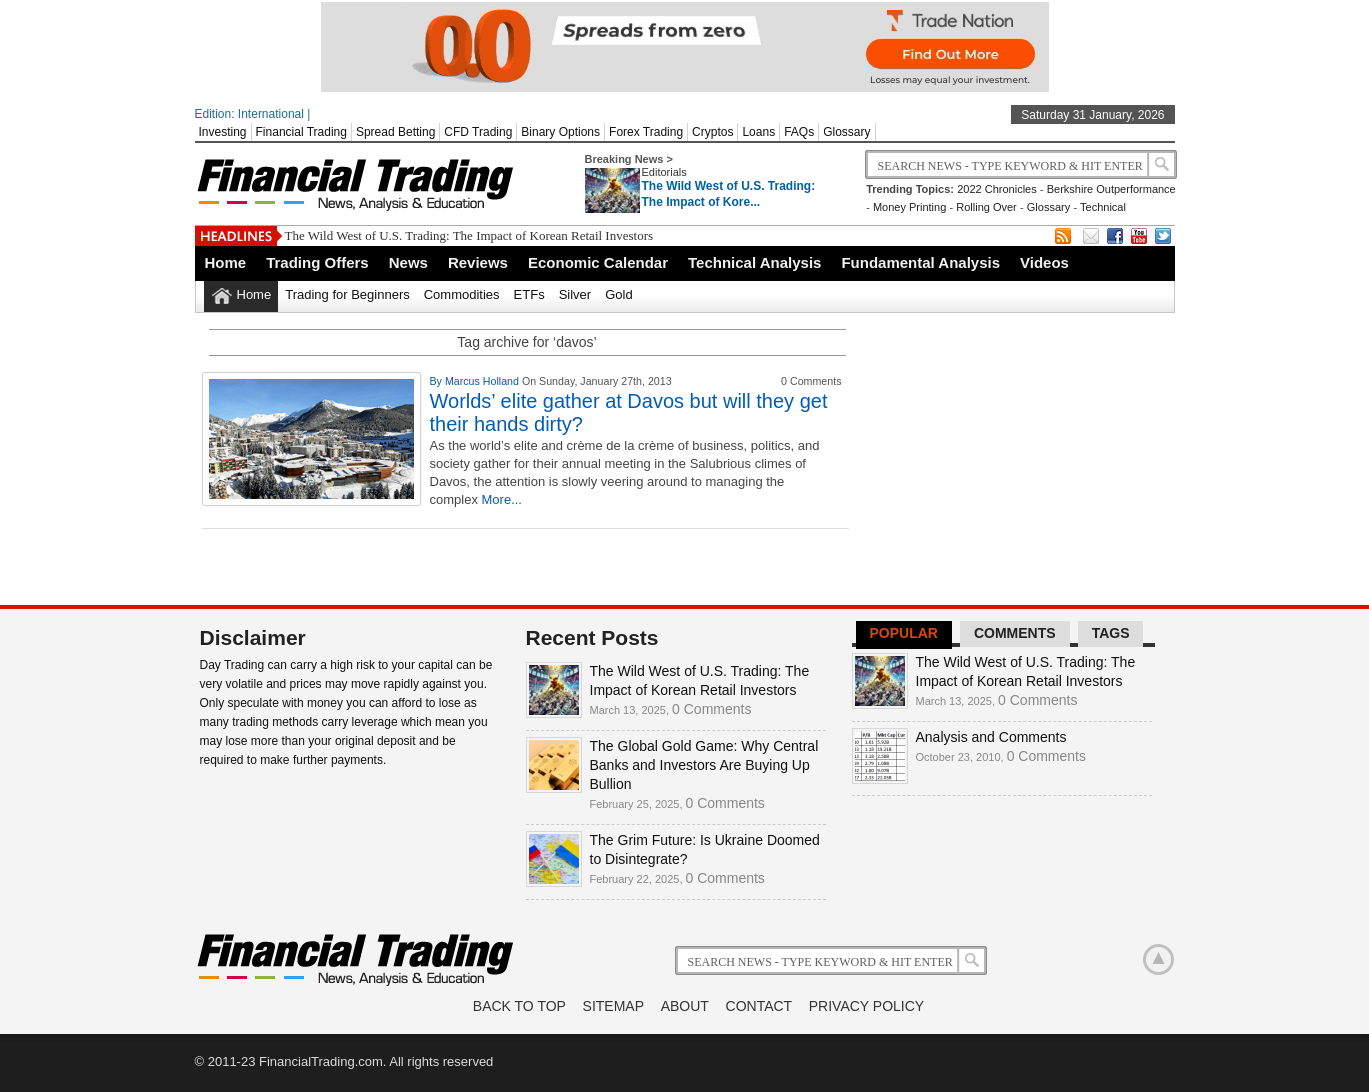 This screenshot has height=1092, width=1369. I want to click on Back to Top, so click(519, 1006).